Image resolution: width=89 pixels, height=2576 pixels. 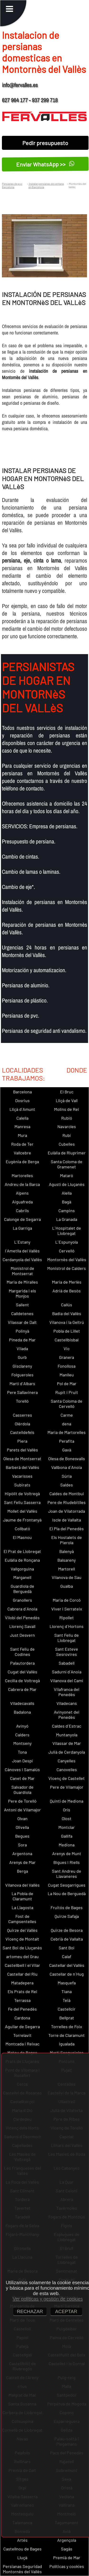 I want to click on Cerdanyola del Vallès, so click(x=22, y=1259).